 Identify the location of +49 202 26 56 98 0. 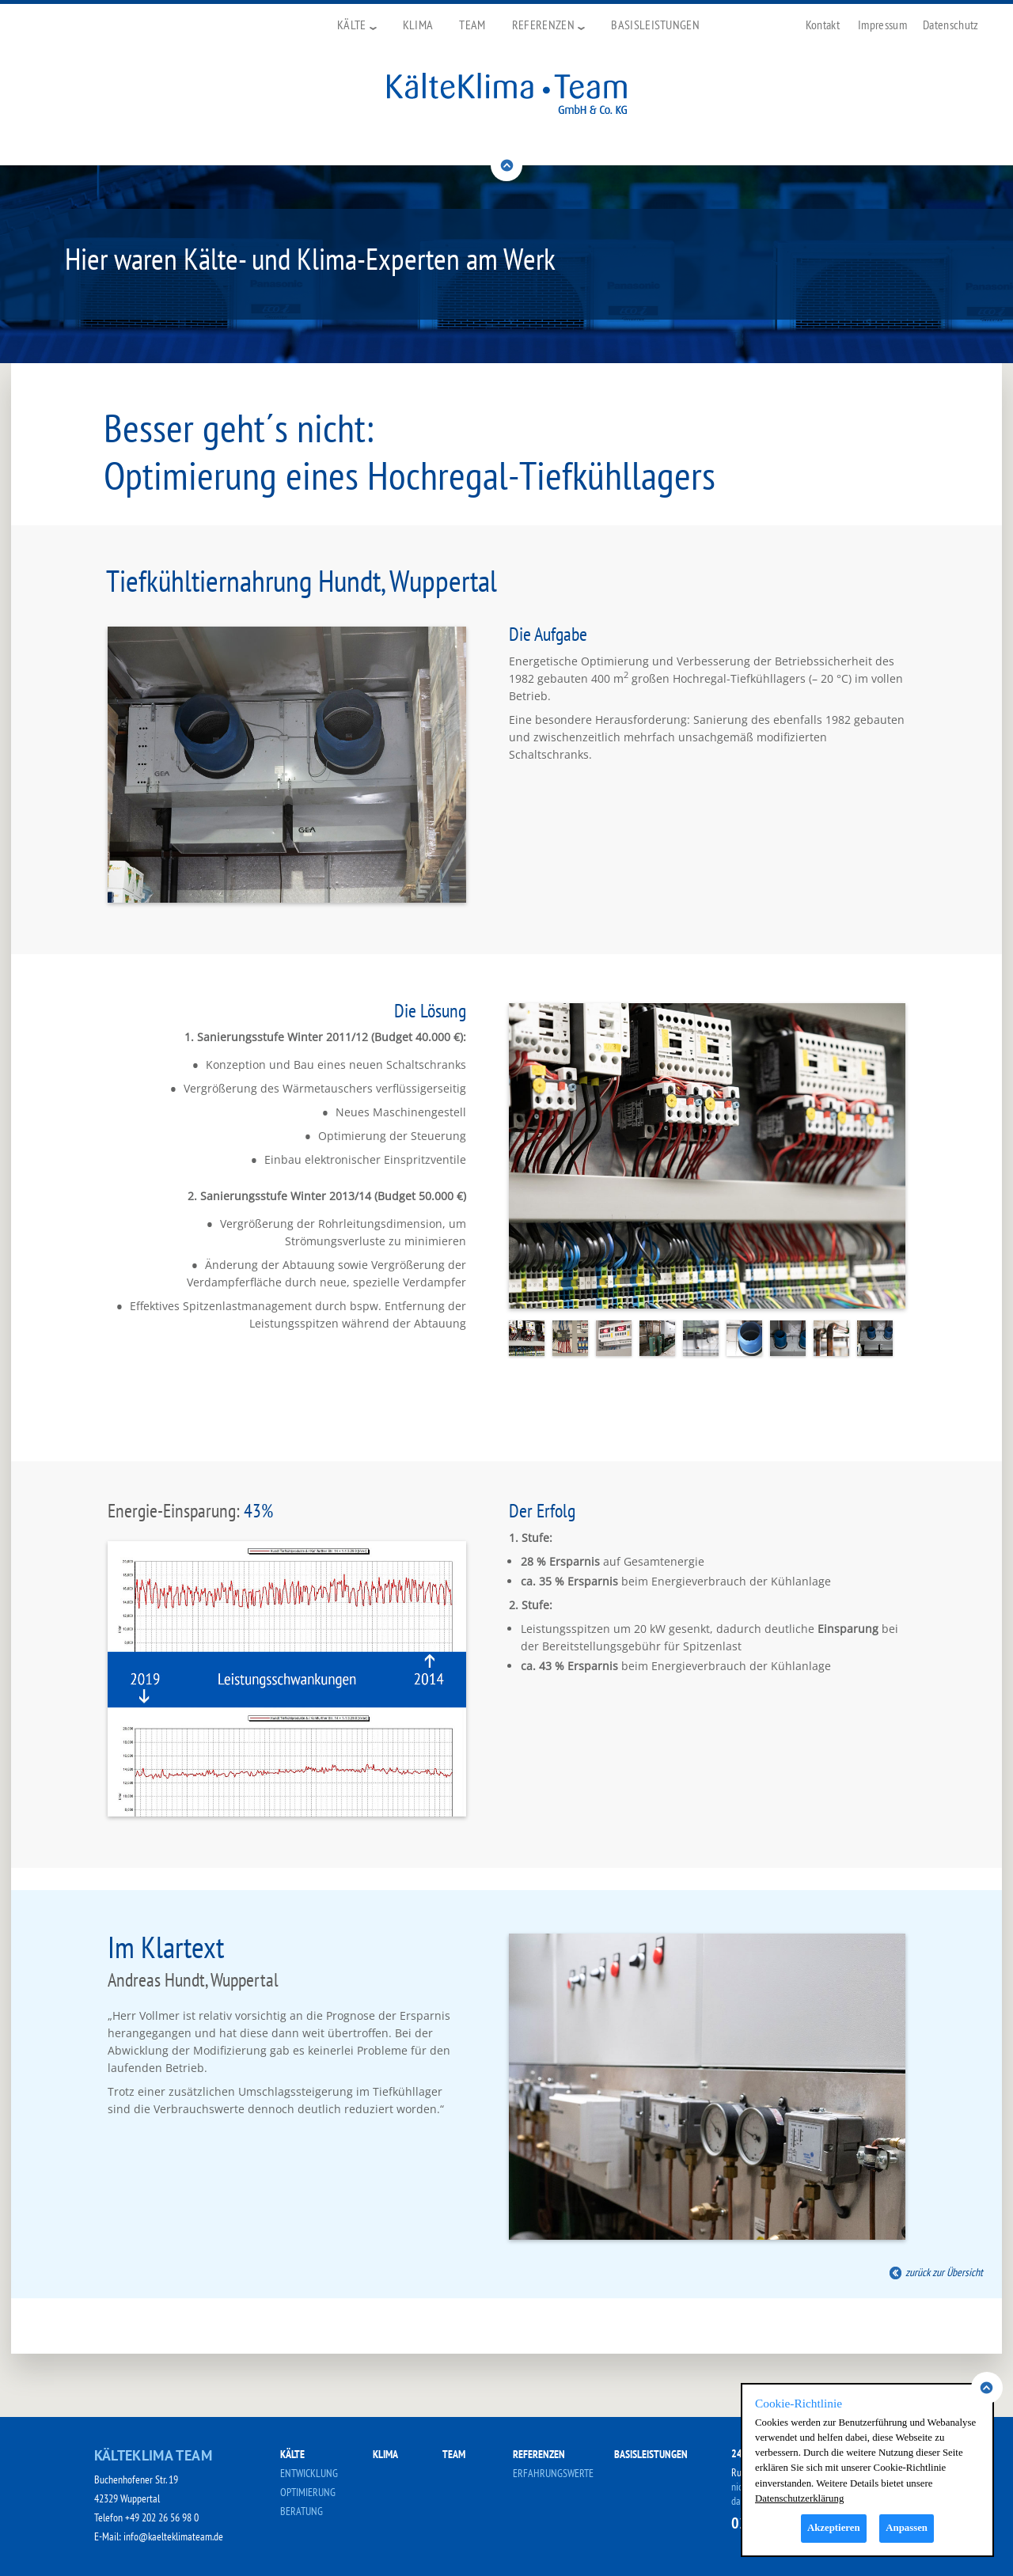
(162, 2517).